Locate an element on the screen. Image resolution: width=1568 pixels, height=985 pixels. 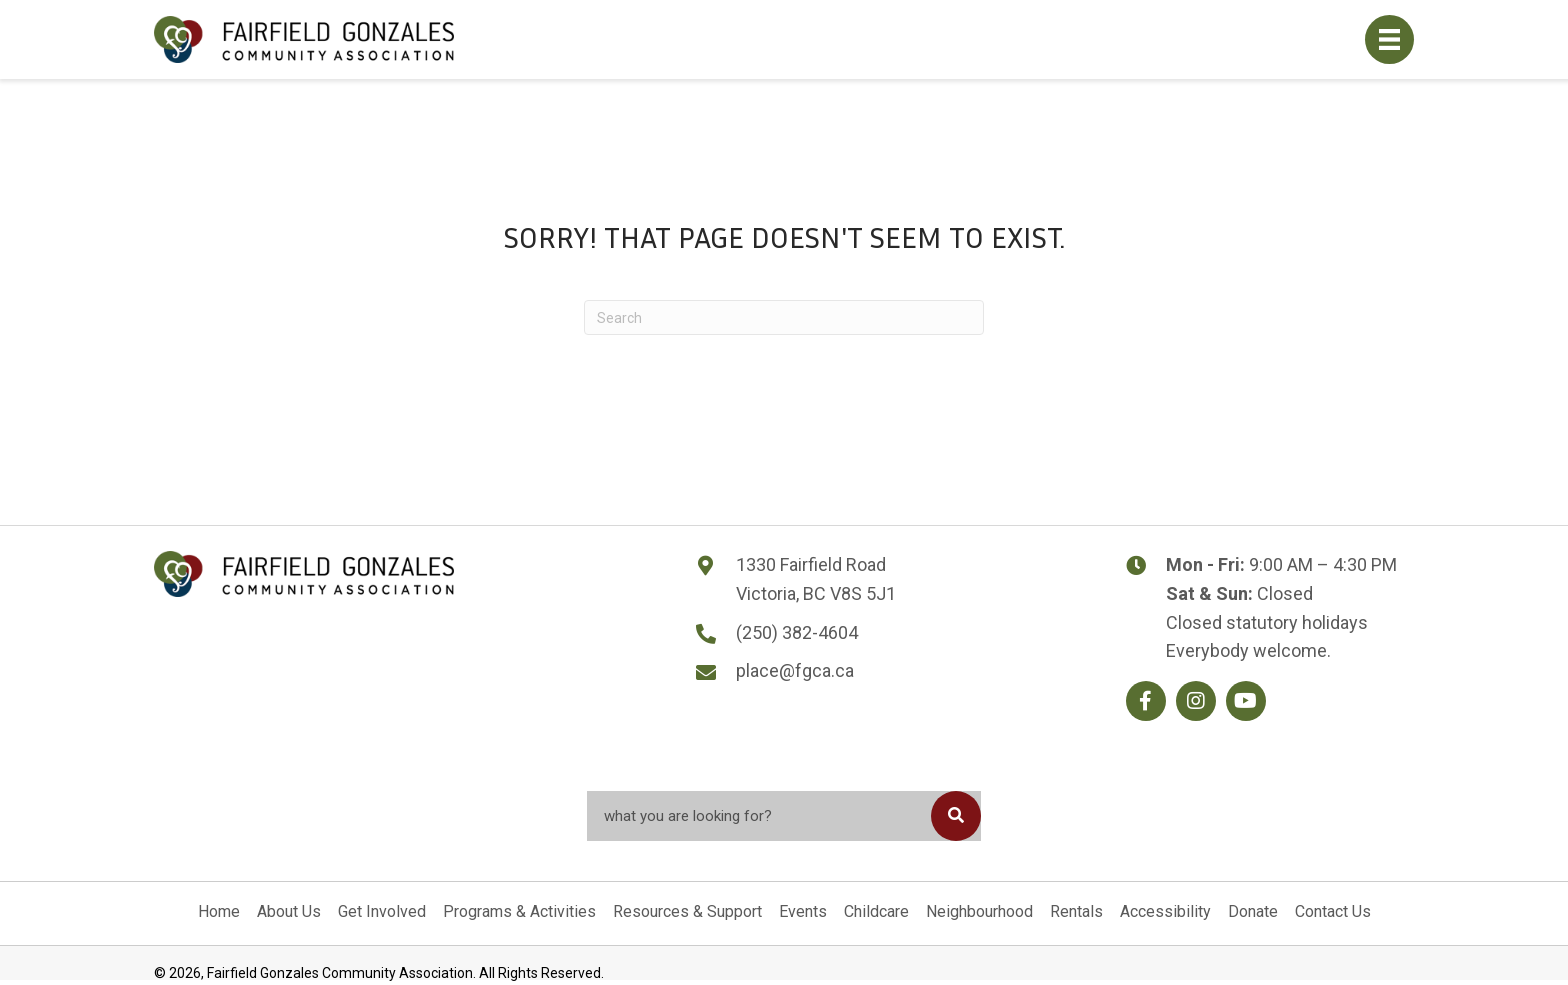
place@fgca.ca is located at coordinates (795, 670).